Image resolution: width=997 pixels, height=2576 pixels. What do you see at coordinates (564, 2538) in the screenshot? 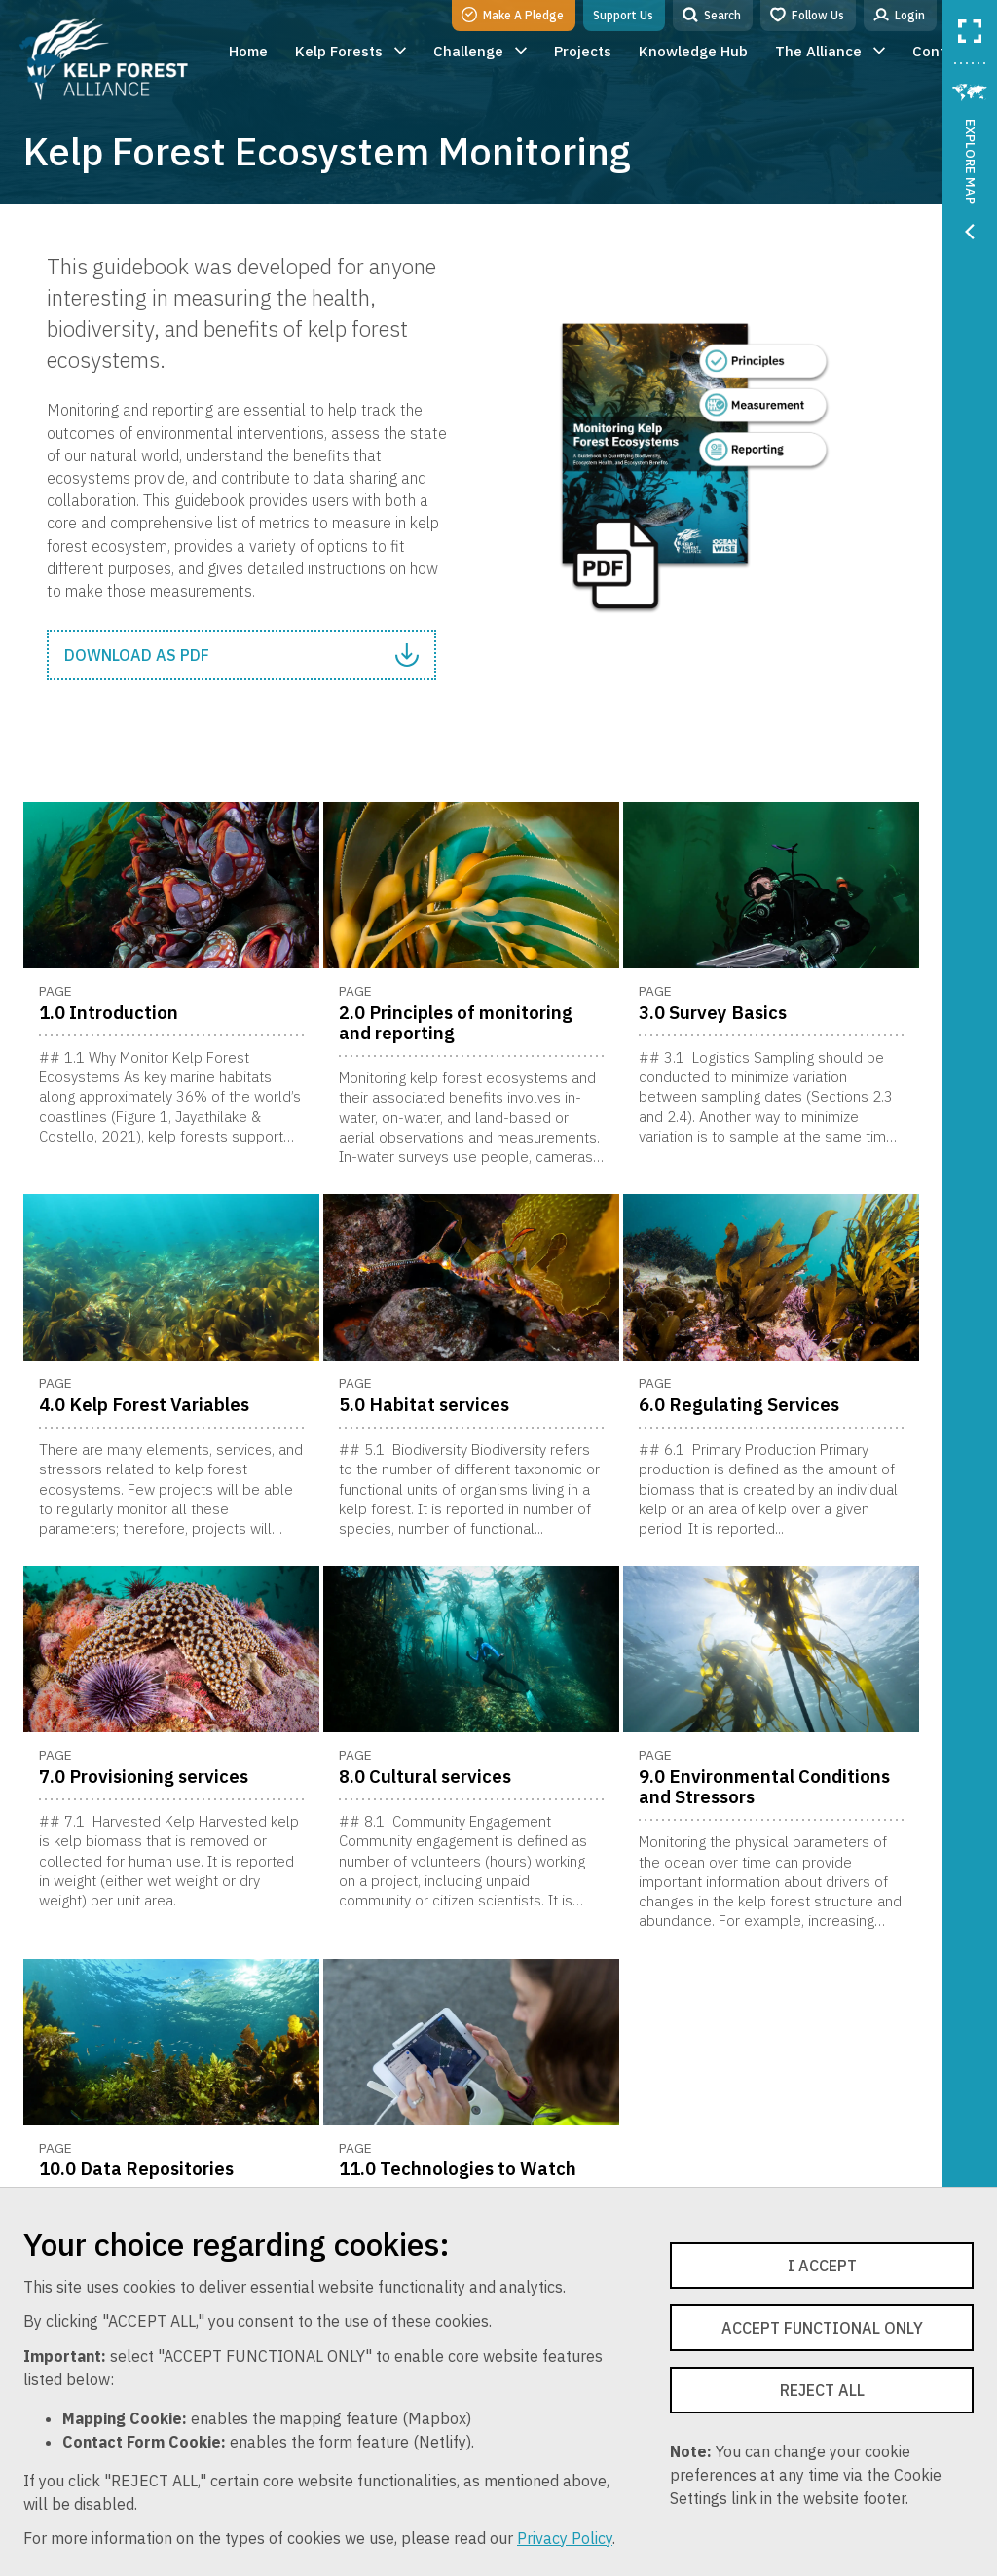
I see `Privacy Policy` at bounding box center [564, 2538].